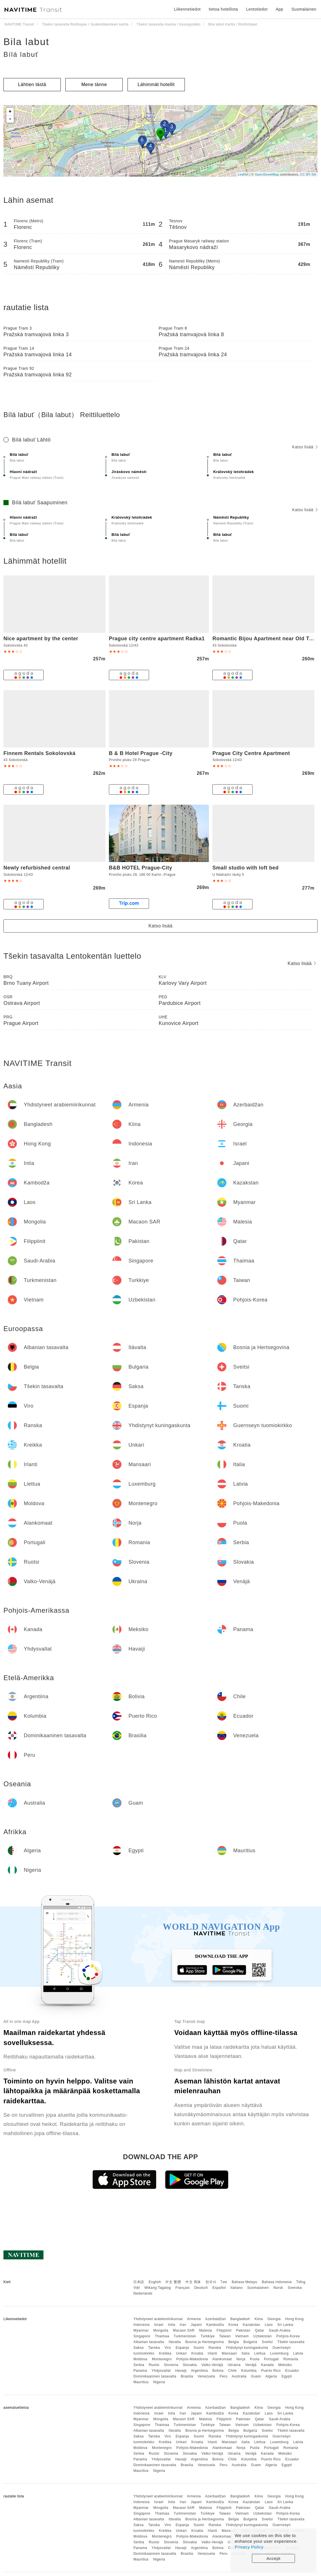 The image size is (321, 2576). I want to click on Ecuador, so click(292, 2371).